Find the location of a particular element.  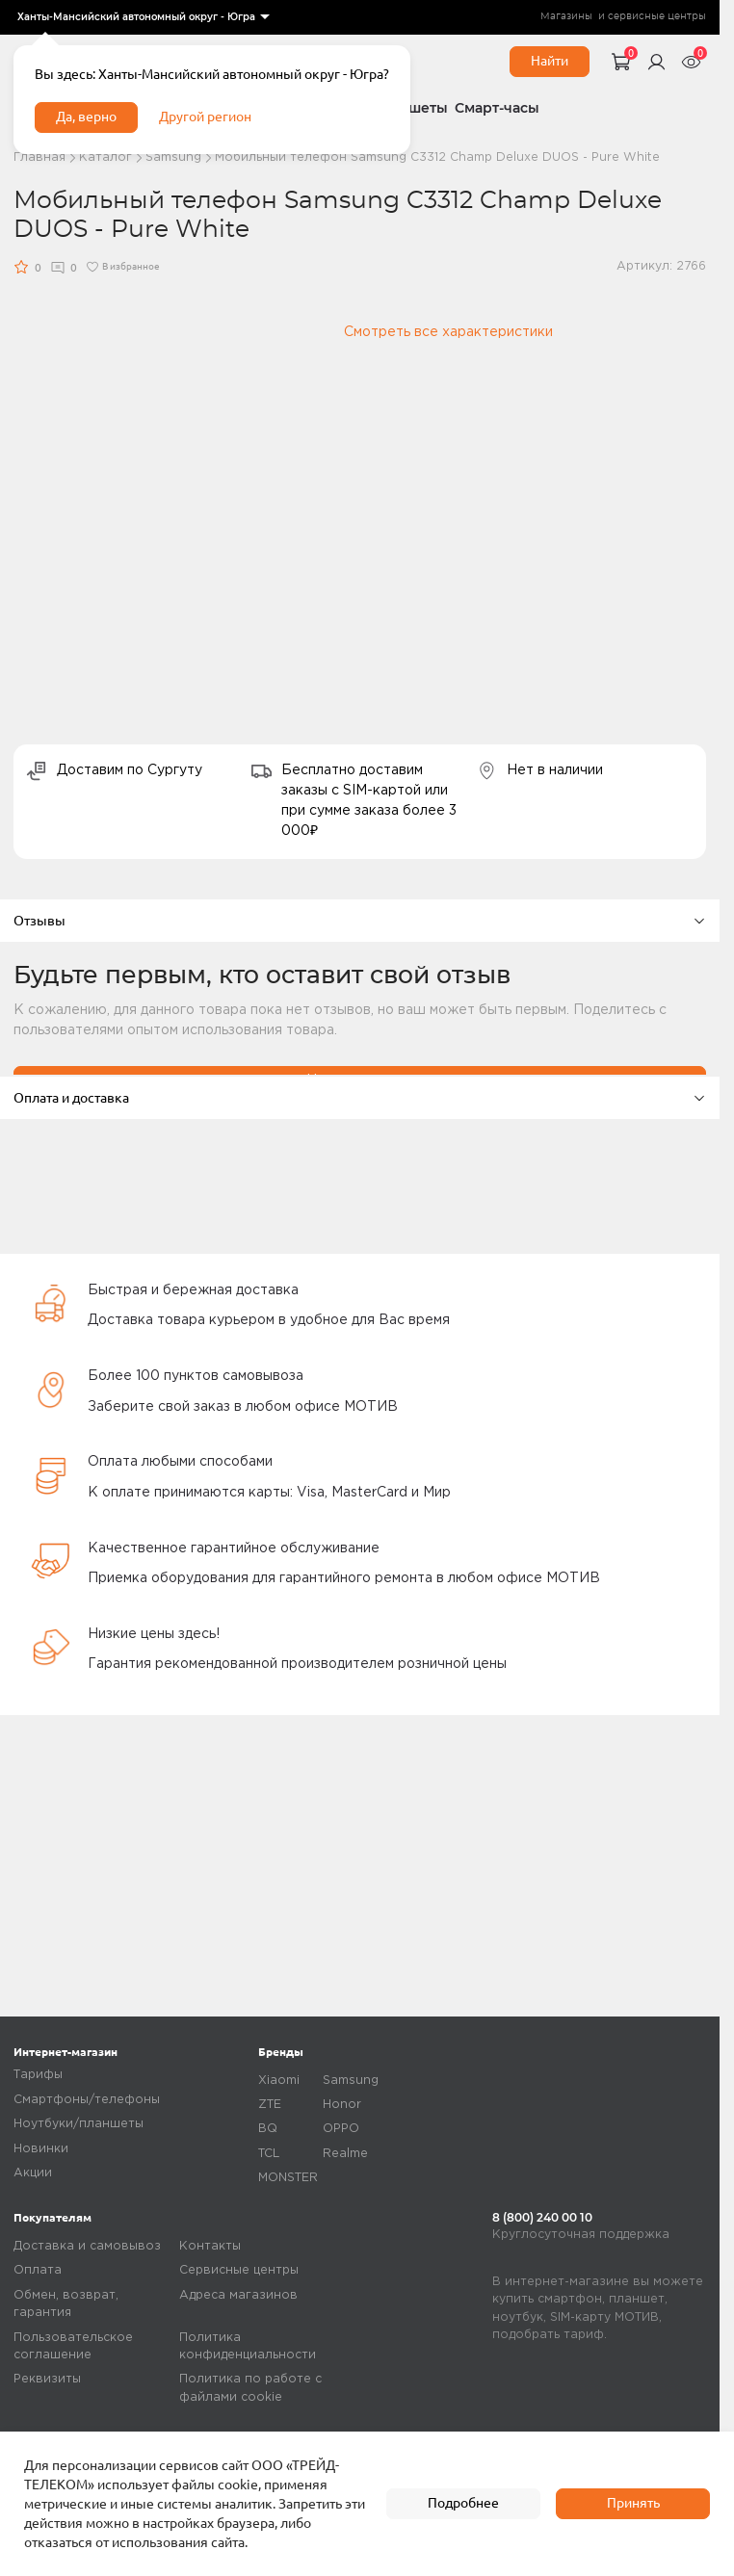

Принять [accept] is located at coordinates (633, 2503).